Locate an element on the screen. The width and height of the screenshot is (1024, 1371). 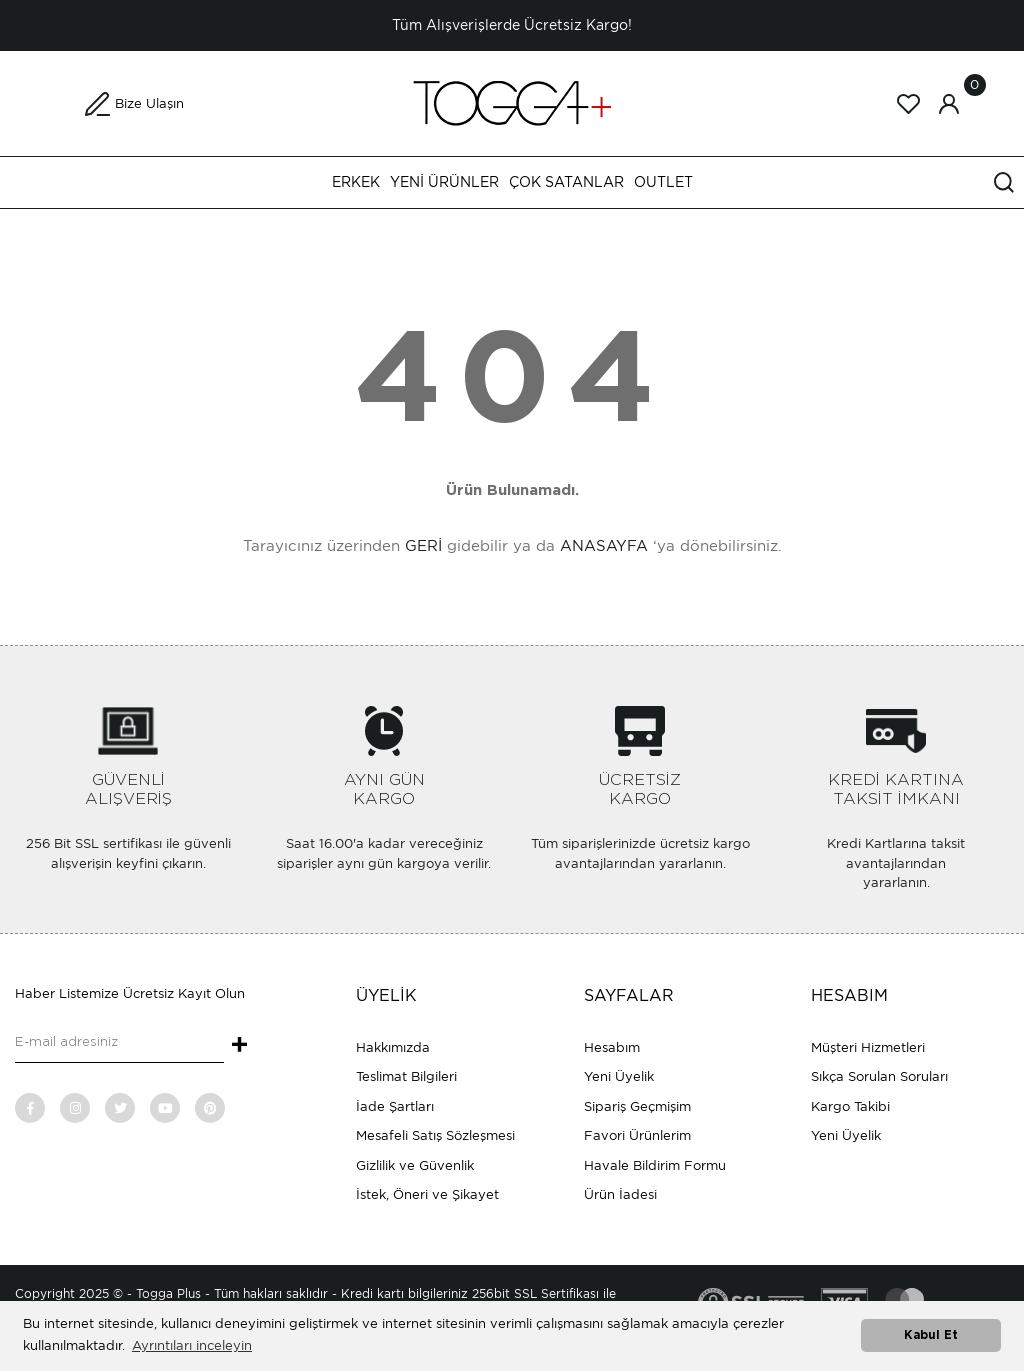
Gizlilik ve Güvenlik is located at coordinates (415, 1165).